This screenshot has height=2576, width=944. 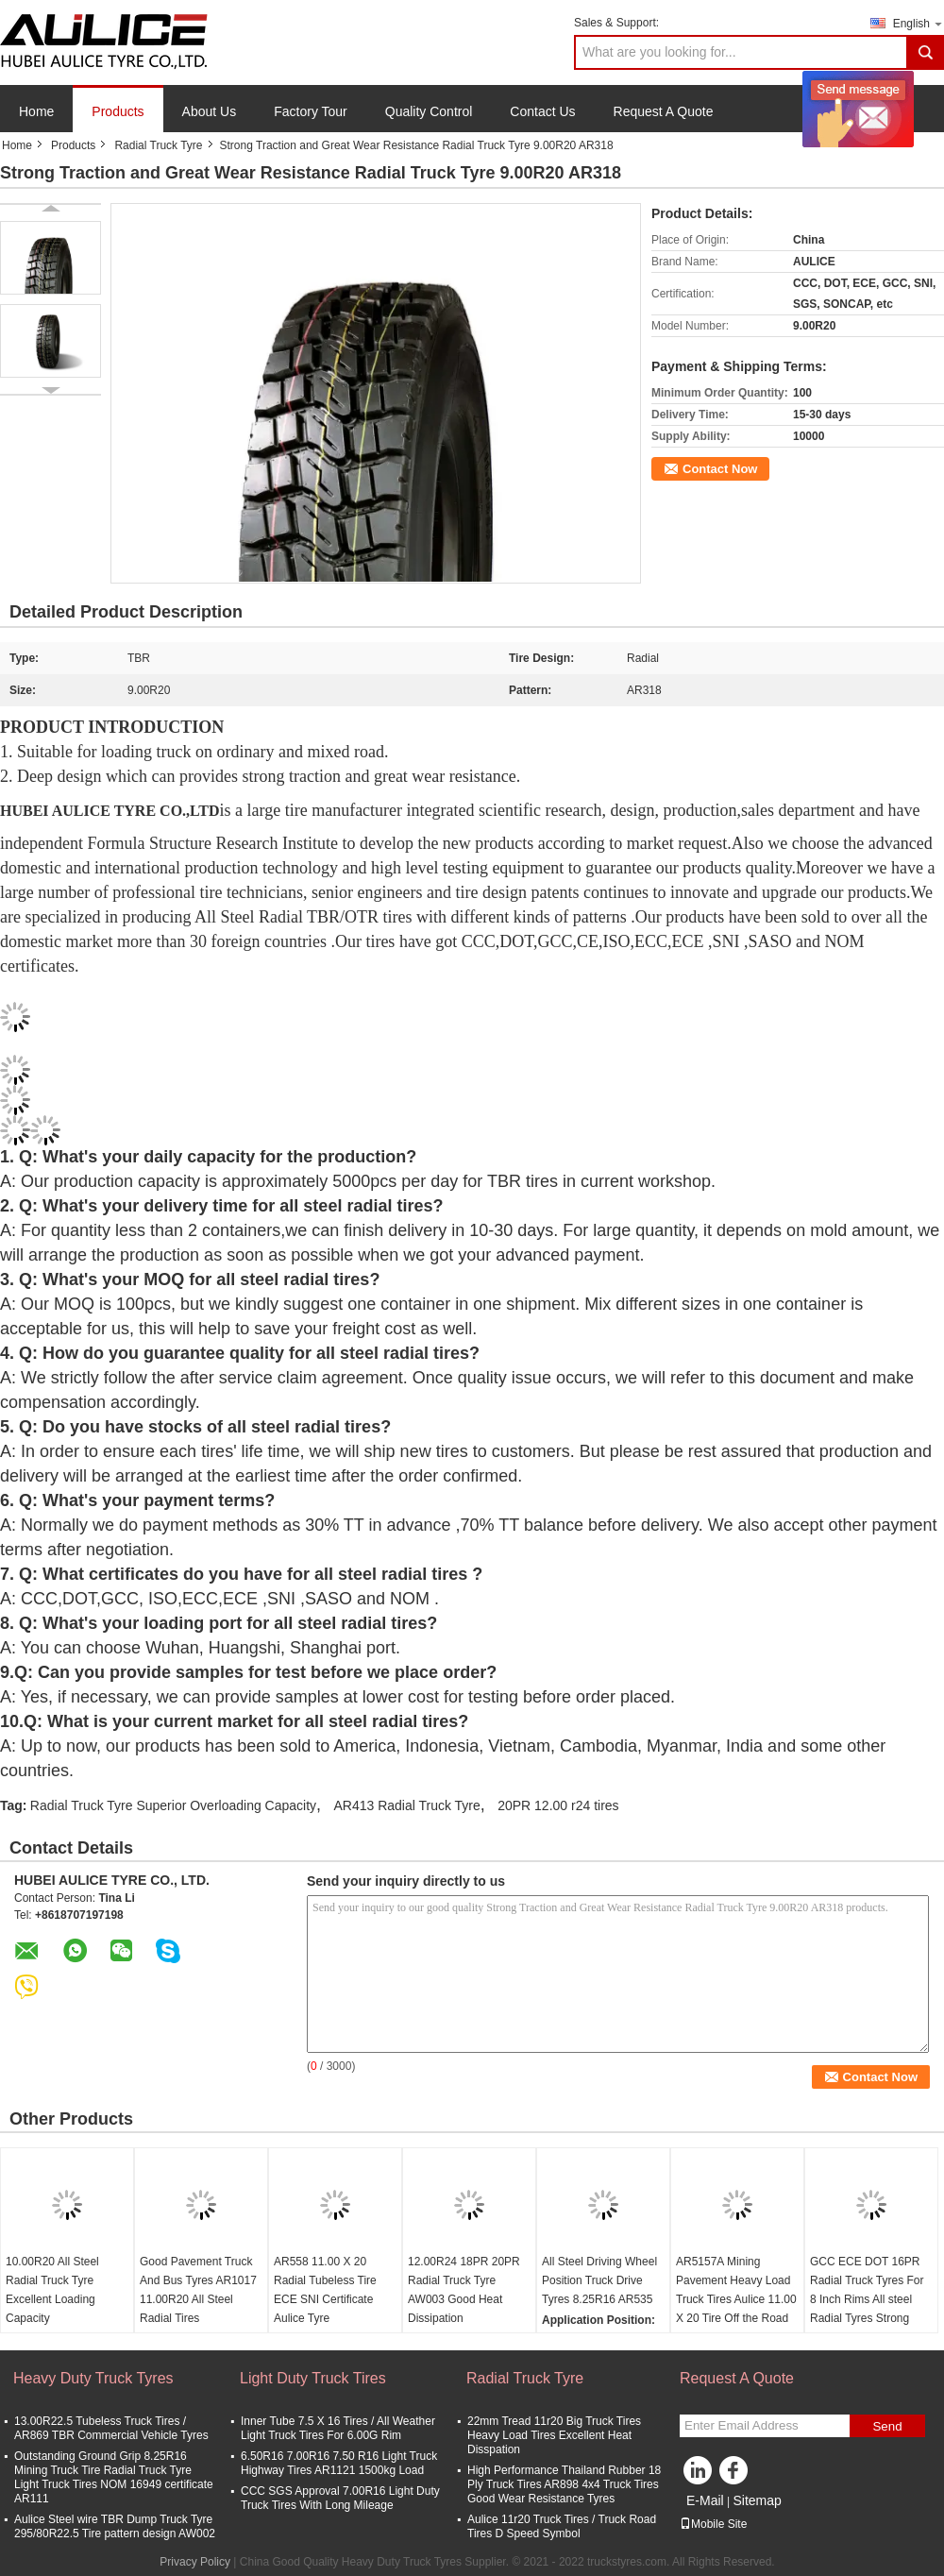 What do you see at coordinates (713, 2524) in the screenshot?
I see `Mobile Site` at bounding box center [713, 2524].